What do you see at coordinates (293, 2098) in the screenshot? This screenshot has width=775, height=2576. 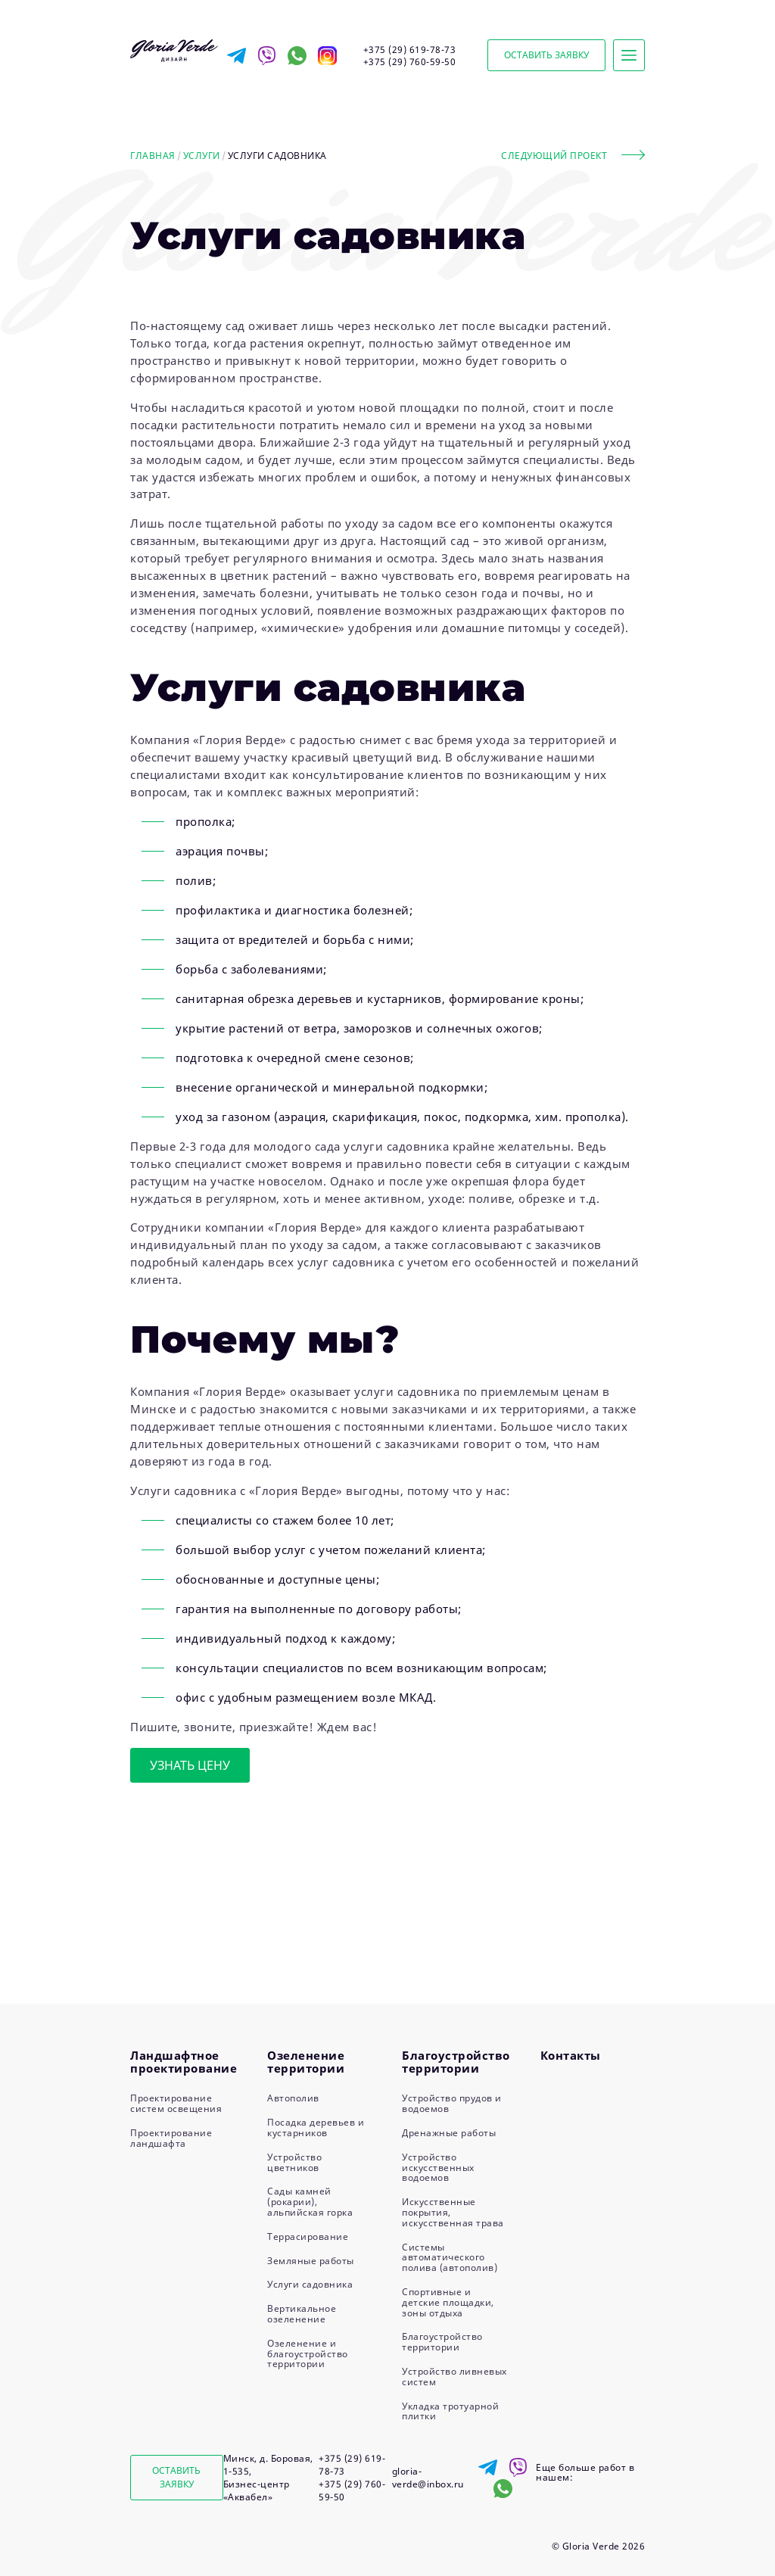 I see `Автополив` at bounding box center [293, 2098].